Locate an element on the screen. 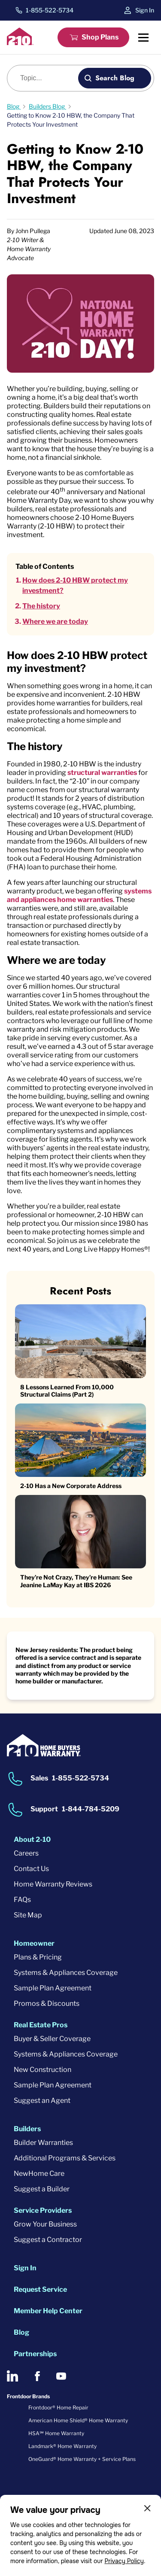 This screenshot has height=2576, width=161. Landmark® Home Warranty is located at coordinates (62, 2446).